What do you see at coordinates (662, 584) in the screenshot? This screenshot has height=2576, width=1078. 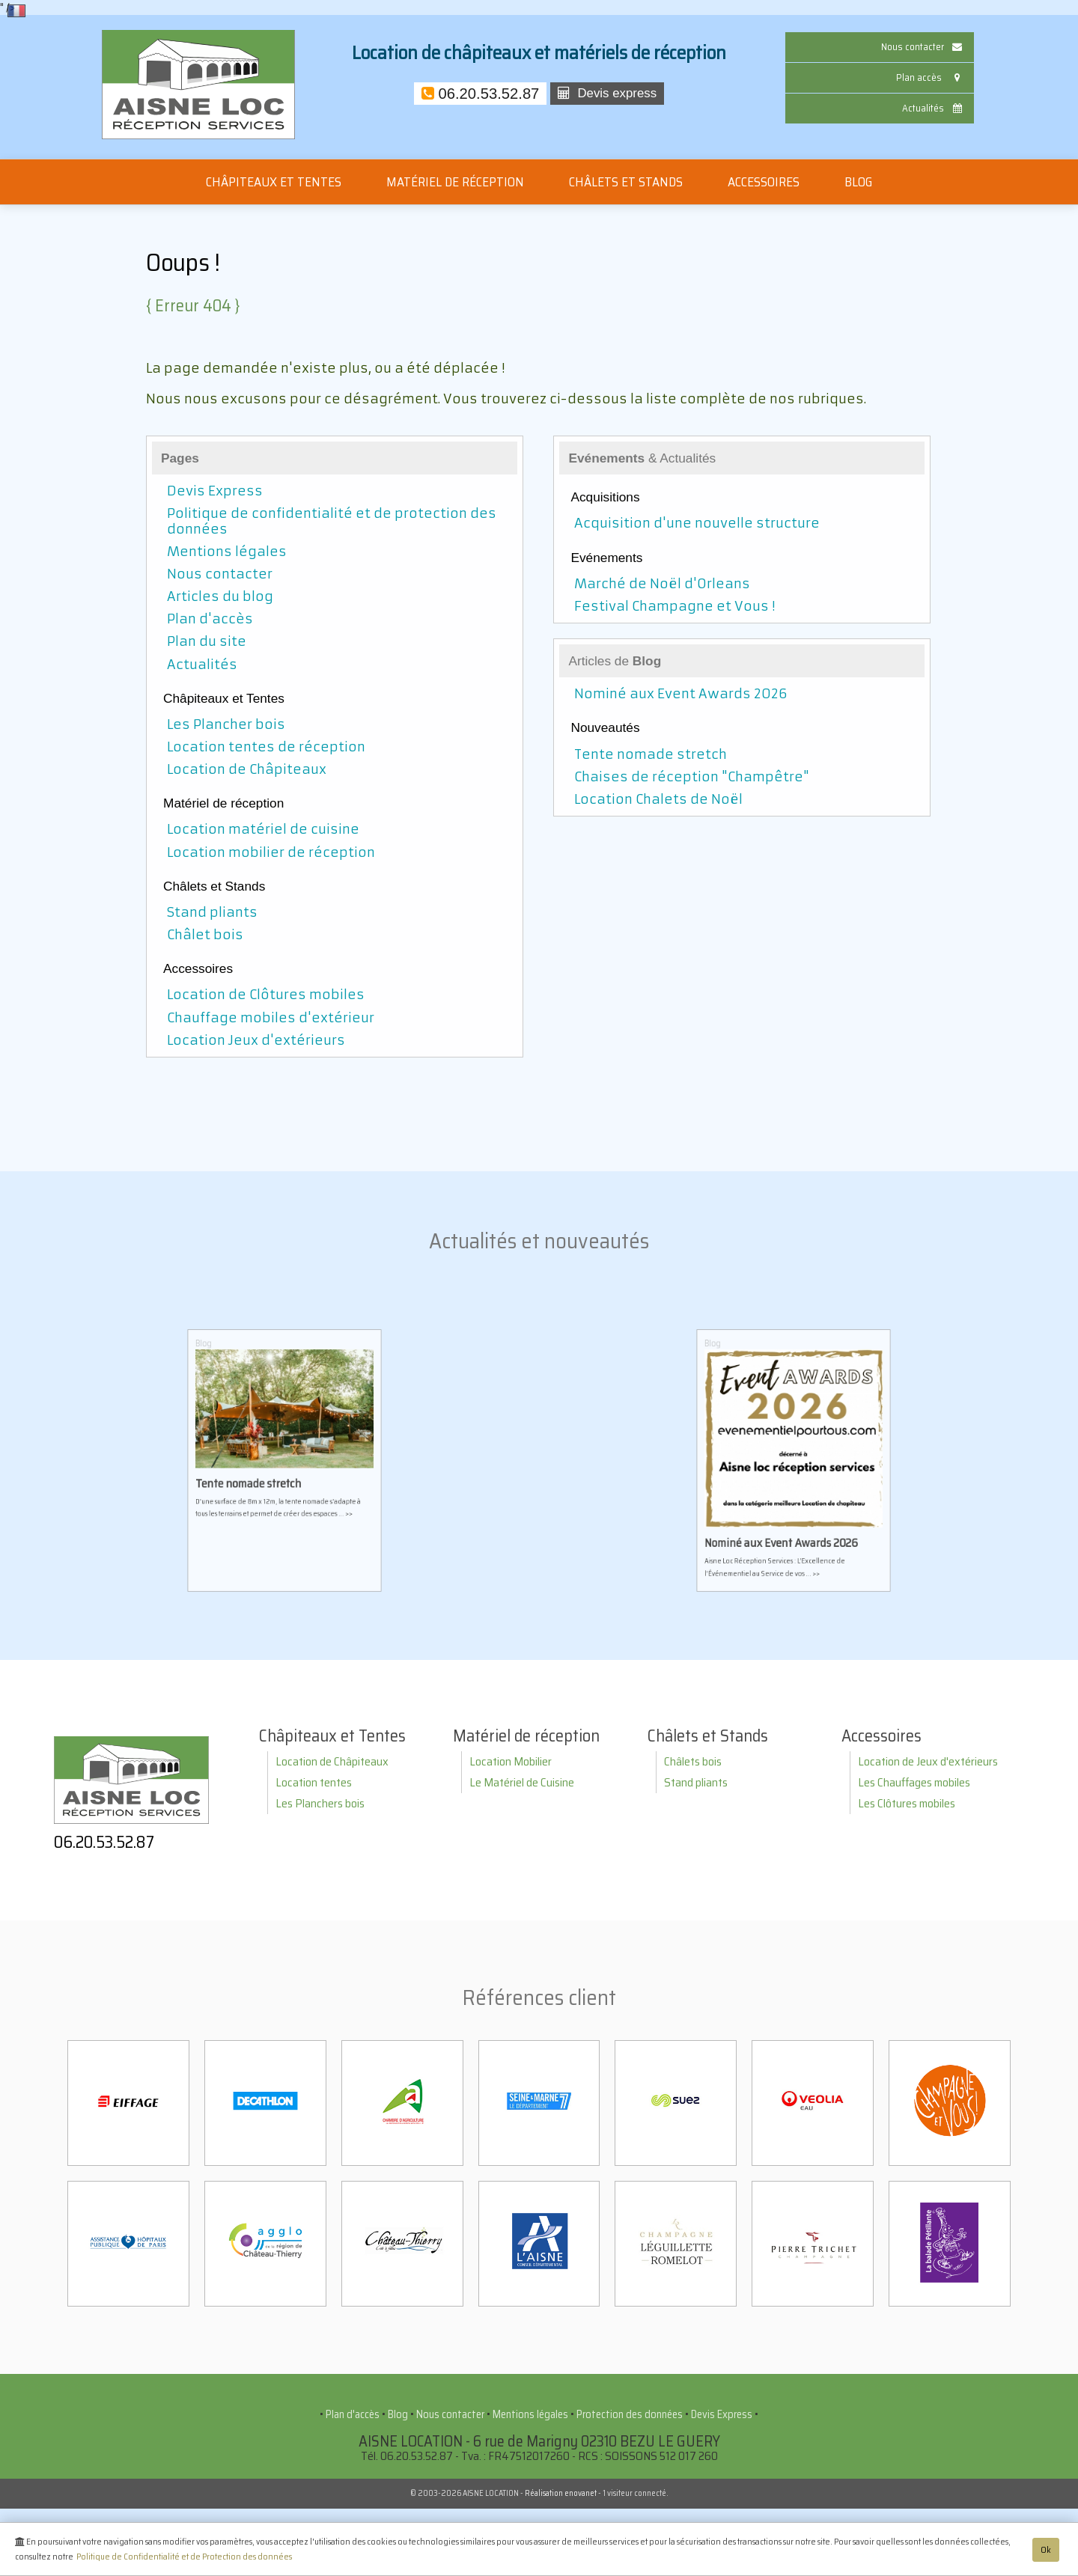 I see `Marché de Noël d'Orleans` at bounding box center [662, 584].